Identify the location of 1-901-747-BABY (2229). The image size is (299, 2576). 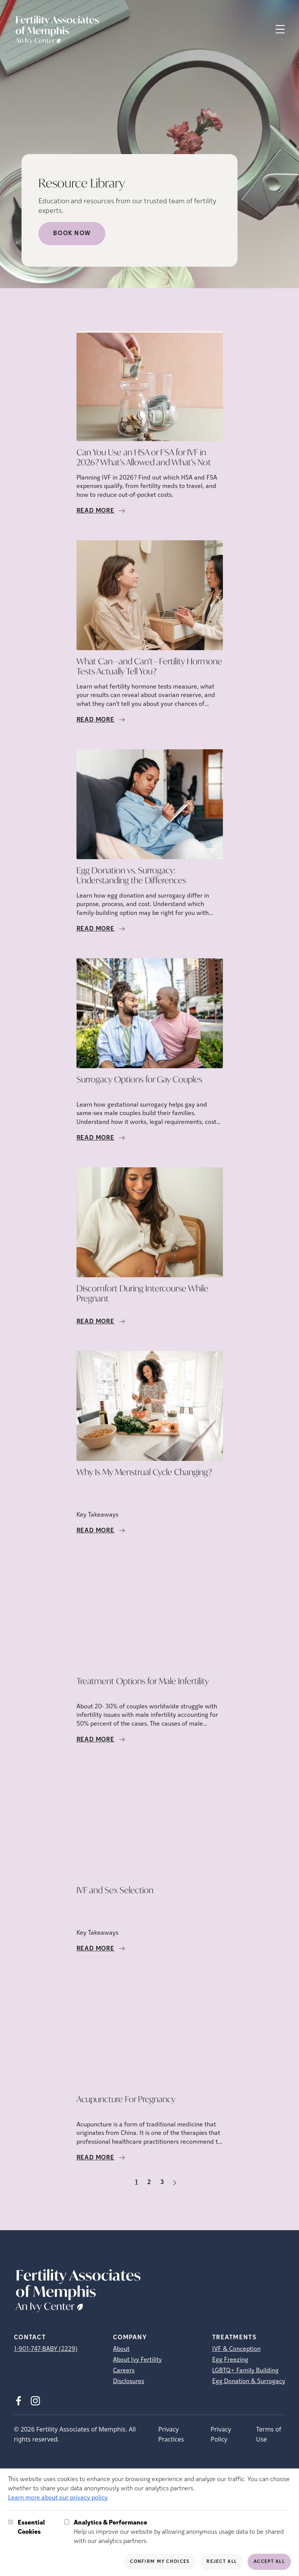
(46, 2349).